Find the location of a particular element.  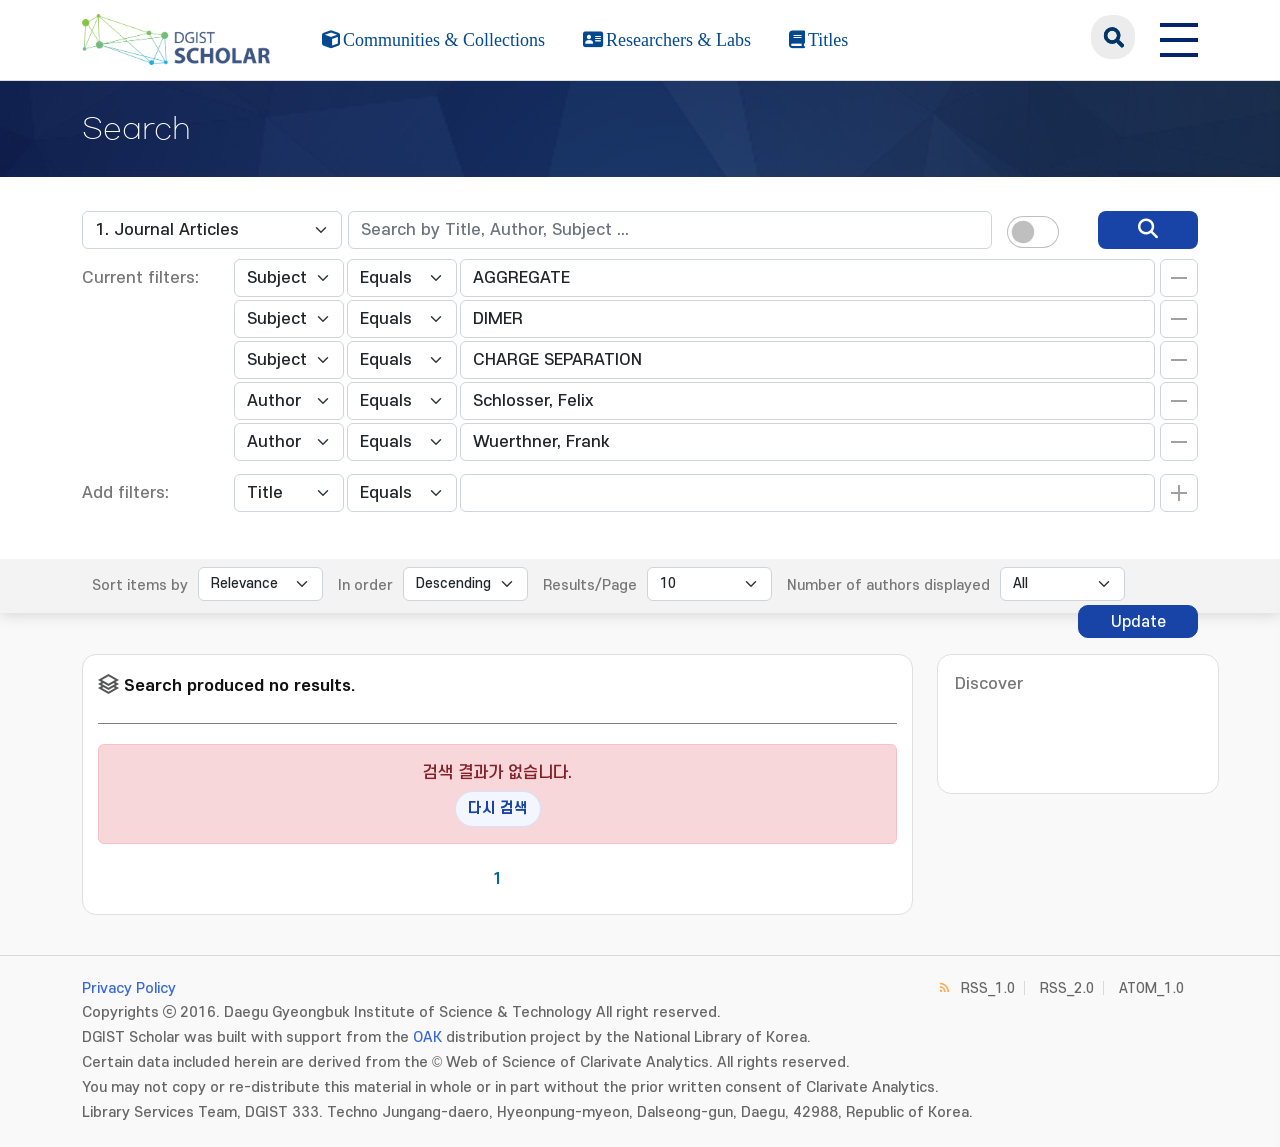

OAK is located at coordinates (427, 1037).